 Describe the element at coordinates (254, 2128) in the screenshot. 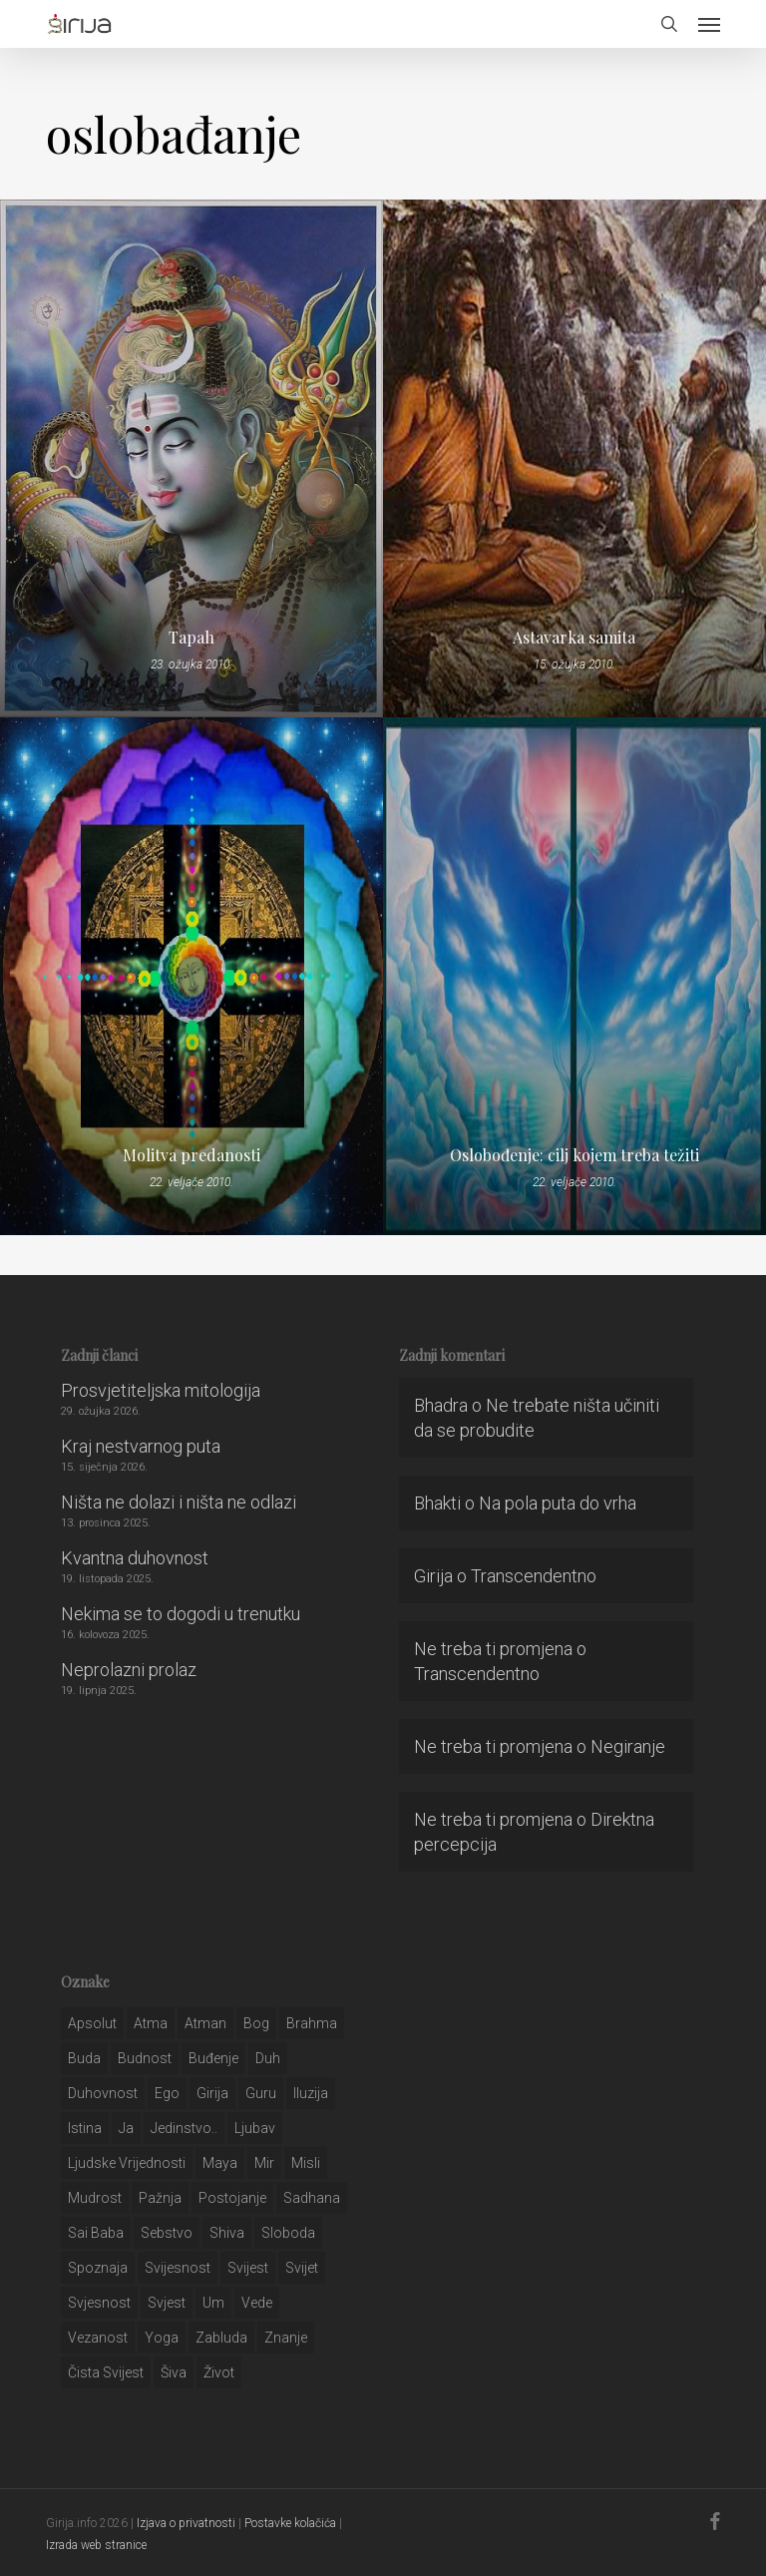

I see `Ljubav [Ljubav (127 stavki)]` at that location.